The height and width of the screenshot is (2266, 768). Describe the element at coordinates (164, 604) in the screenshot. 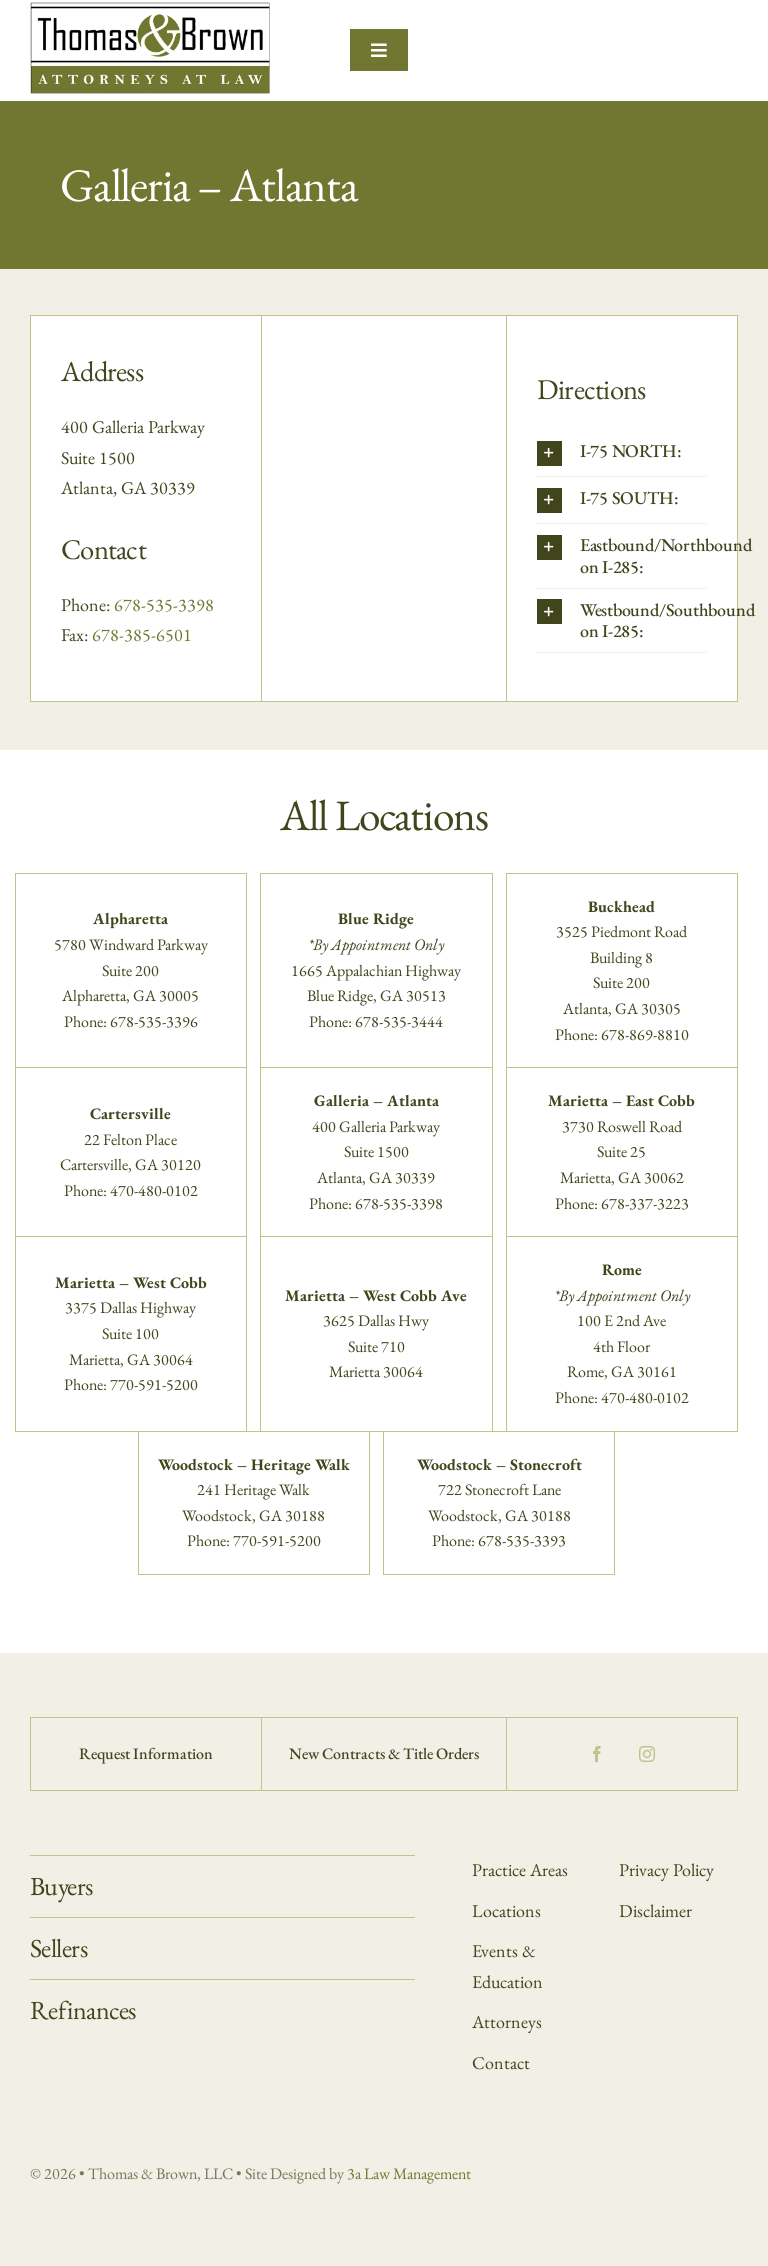

I see `678-535-3398` at that location.